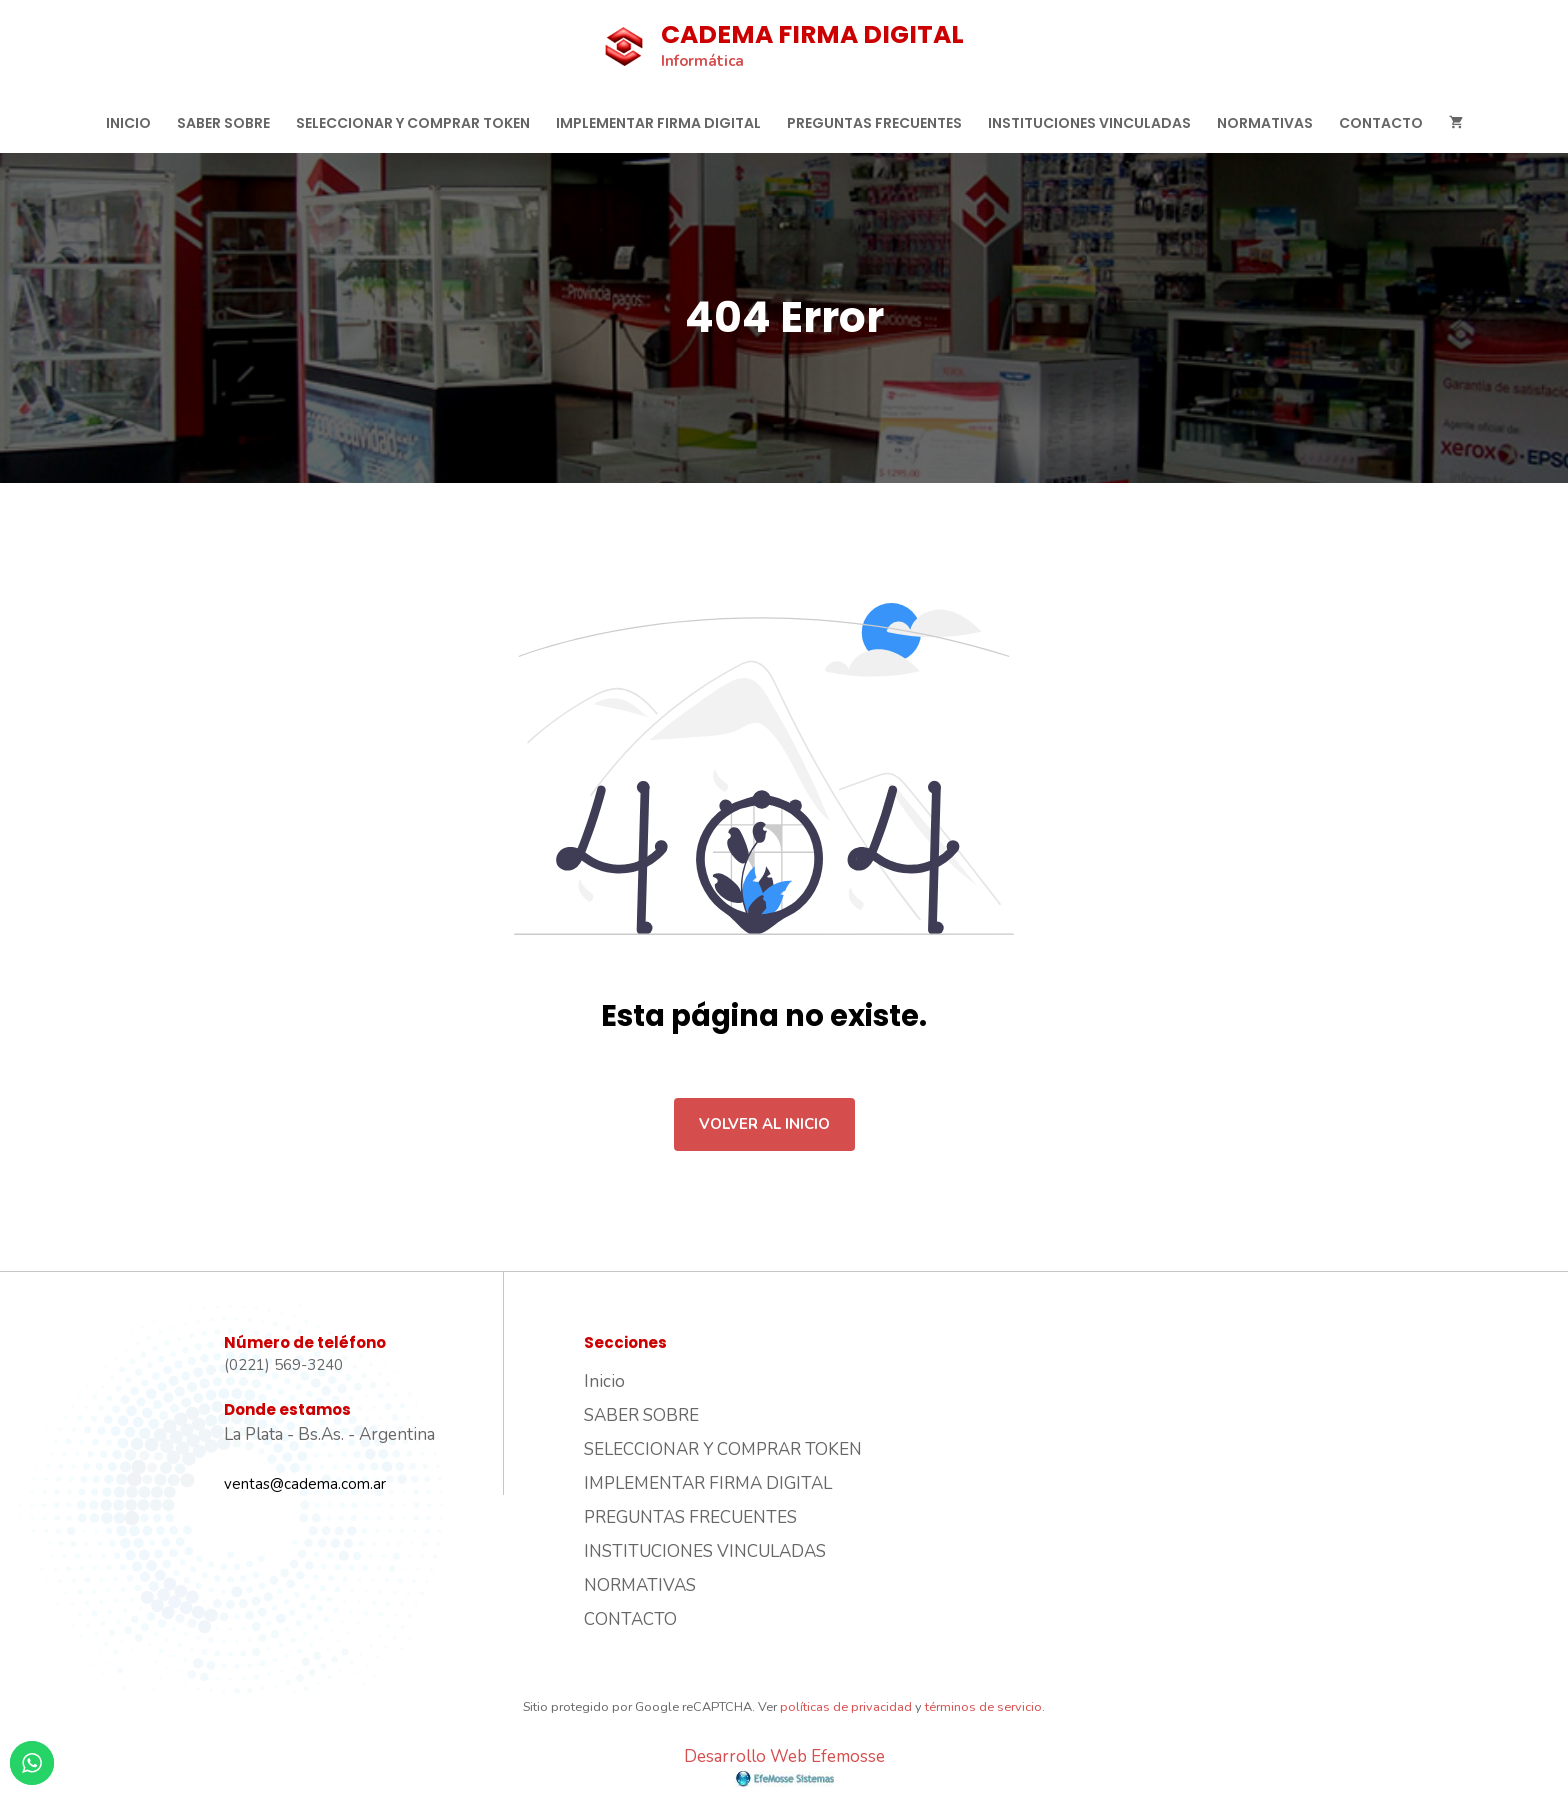 The image size is (1568, 1795). I want to click on INSTITUCIONES VINCULADAS, so click(1089, 123).